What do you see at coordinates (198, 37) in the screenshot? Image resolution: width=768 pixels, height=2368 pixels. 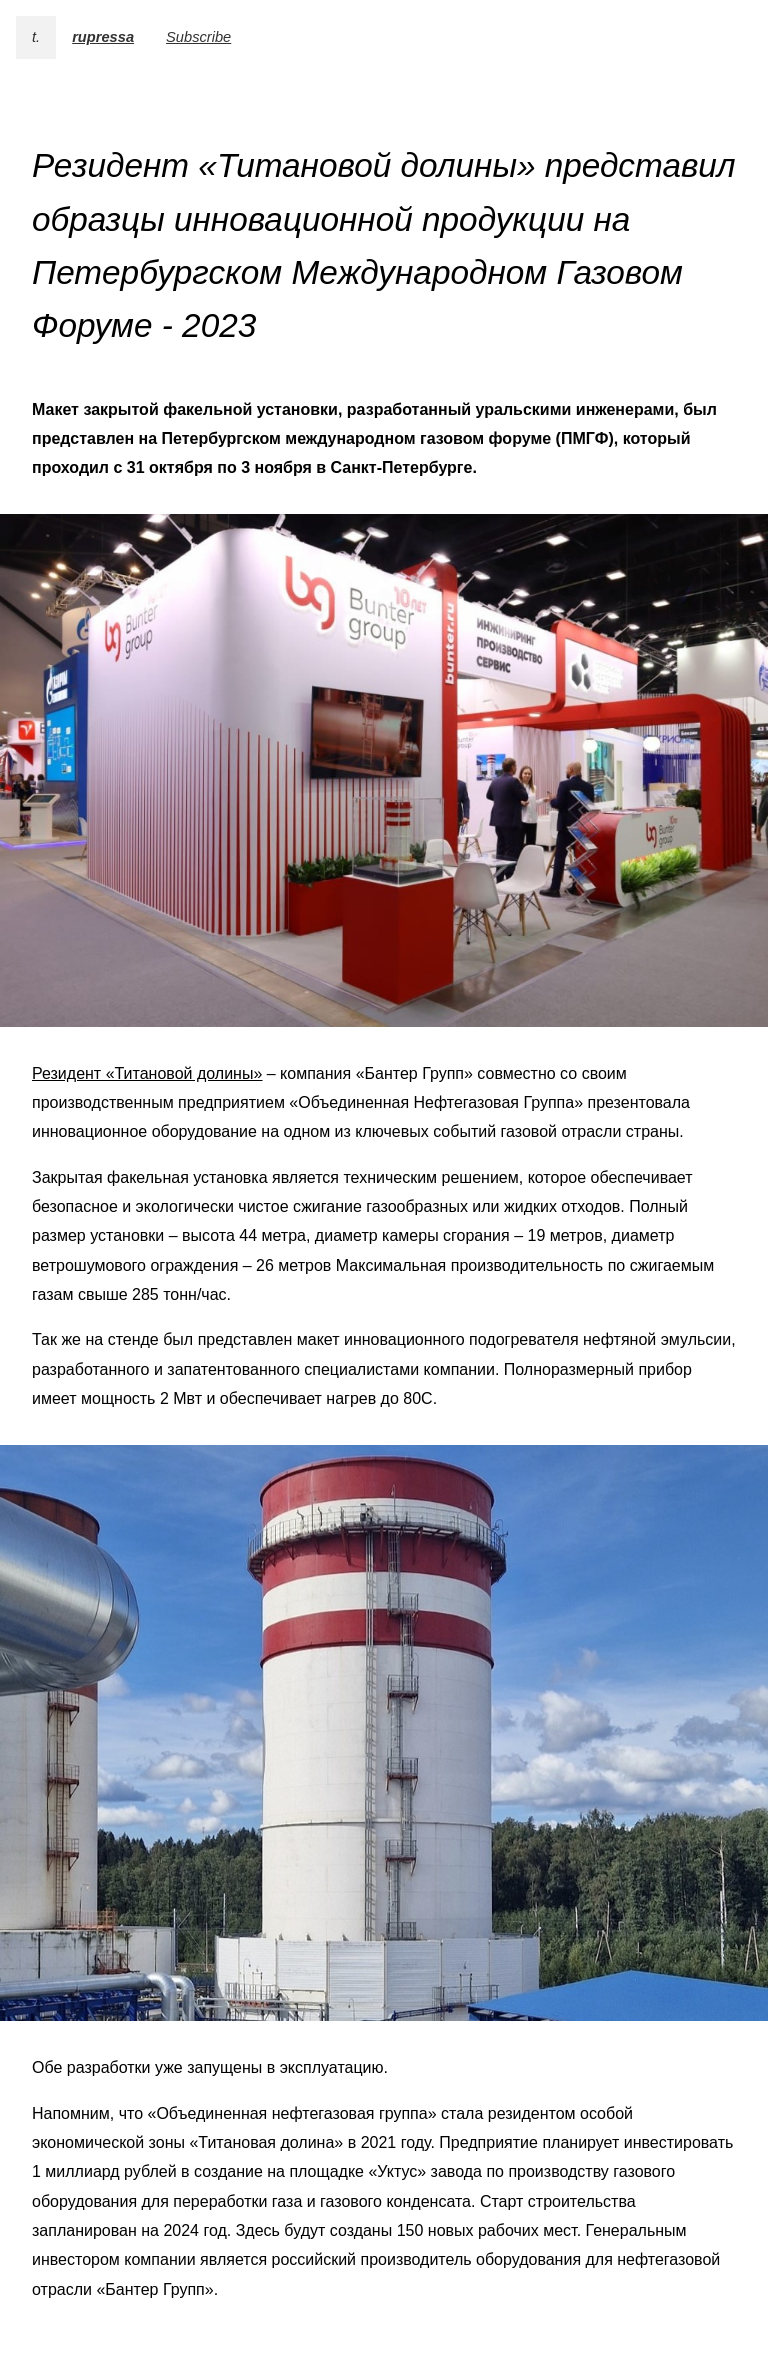 I see `Subscribe` at bounding box center [198, 37].